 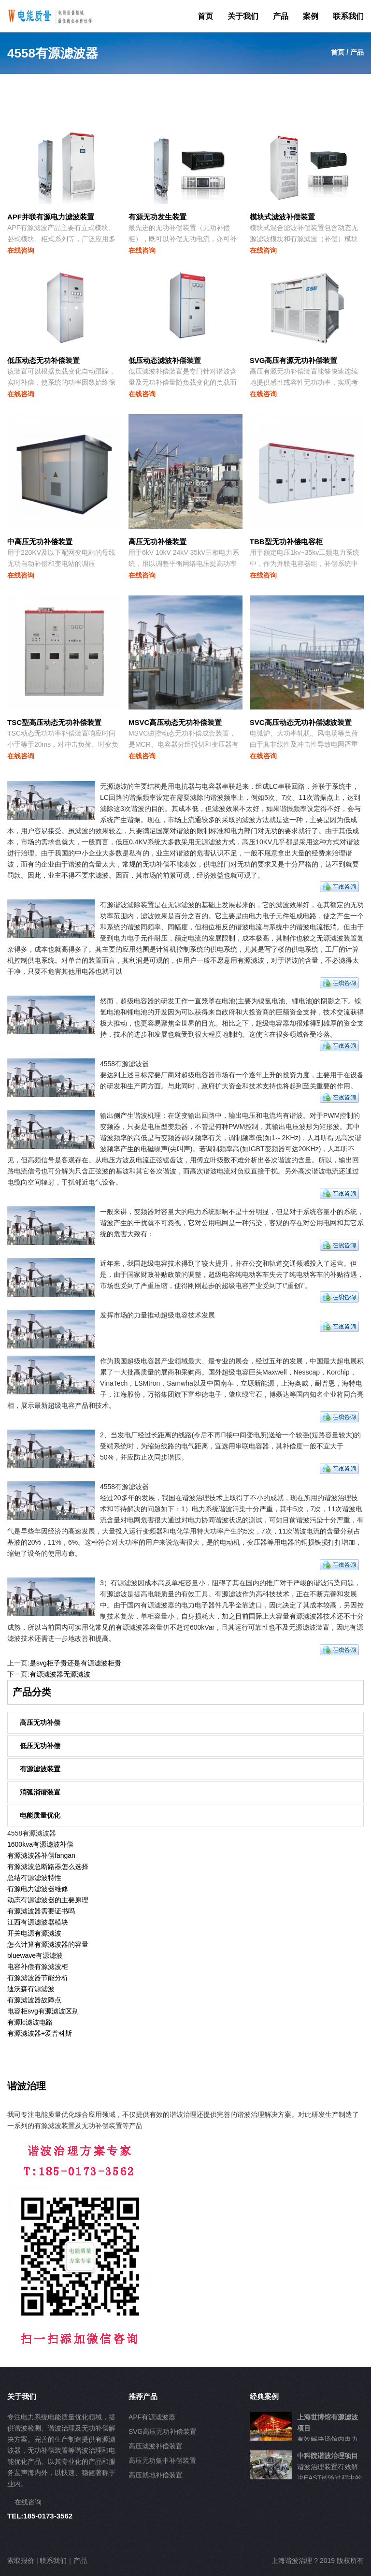 I want to click on 联系我们, so click(x=348, y=16).